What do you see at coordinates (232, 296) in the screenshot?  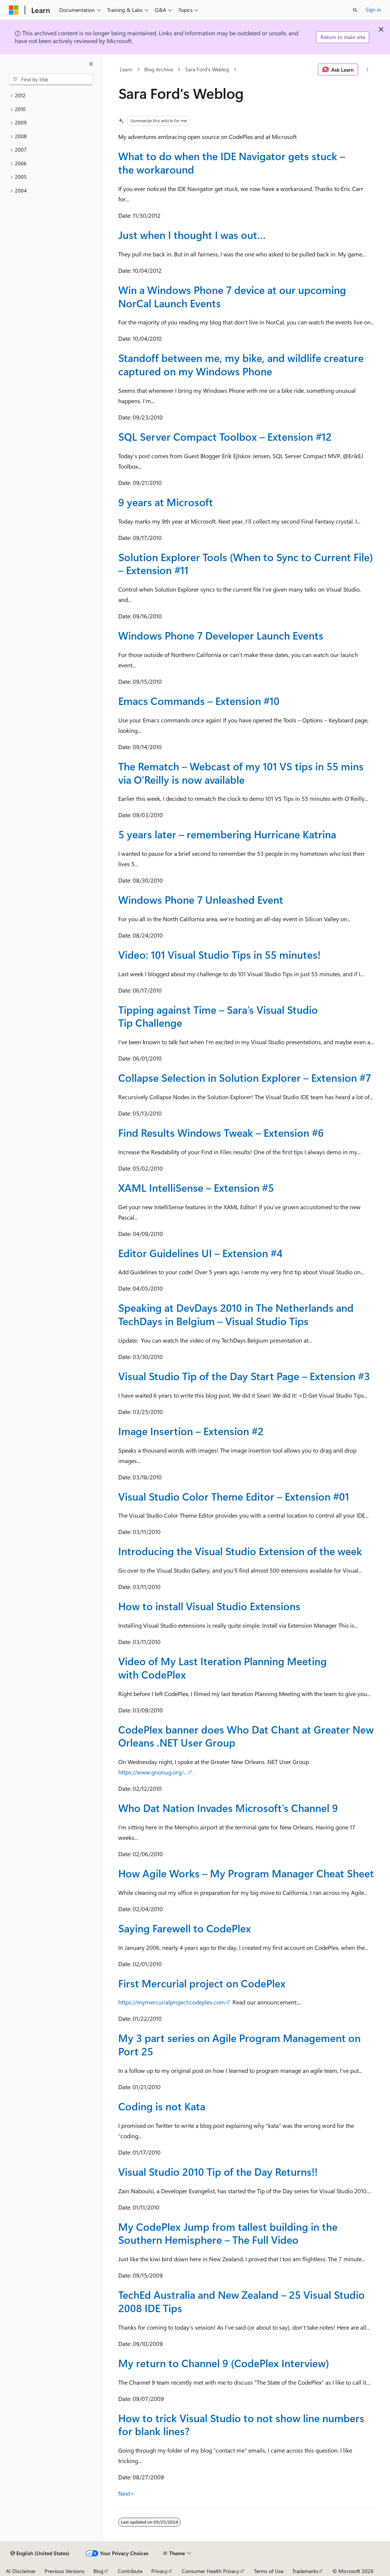 I see `Win a Windows Phone 7 device at our upcoming NorCal Launch Events` at bounding box center [232, 296].